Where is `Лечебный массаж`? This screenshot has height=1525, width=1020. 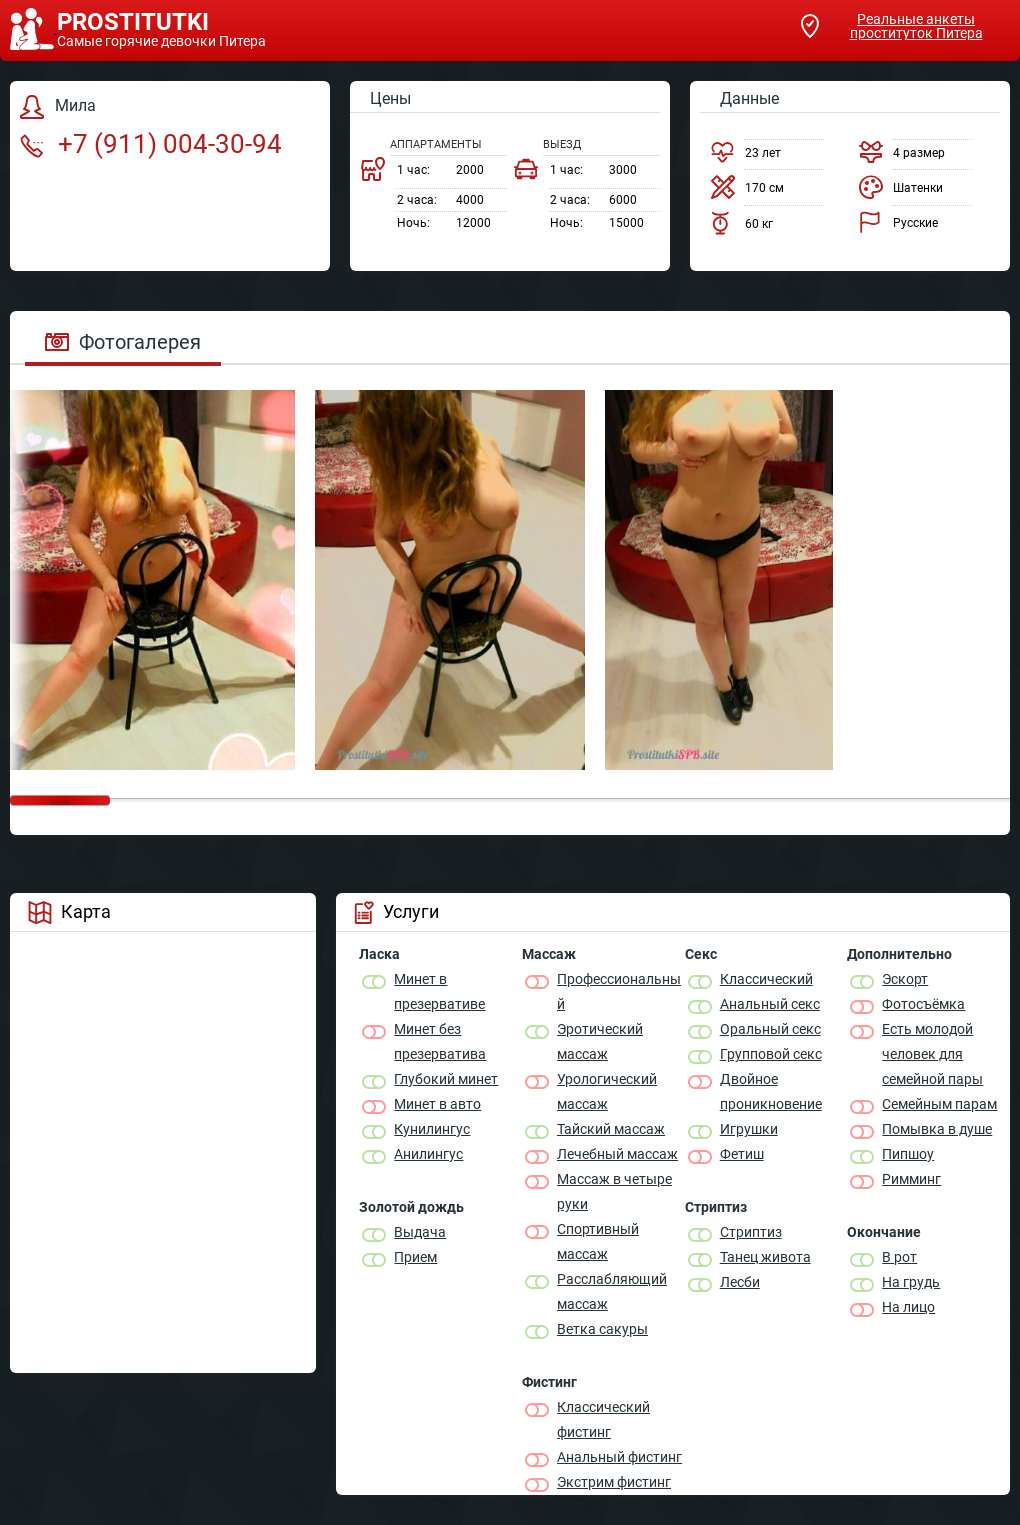 Лечебный массаж is located at coordinates (617, 1154).